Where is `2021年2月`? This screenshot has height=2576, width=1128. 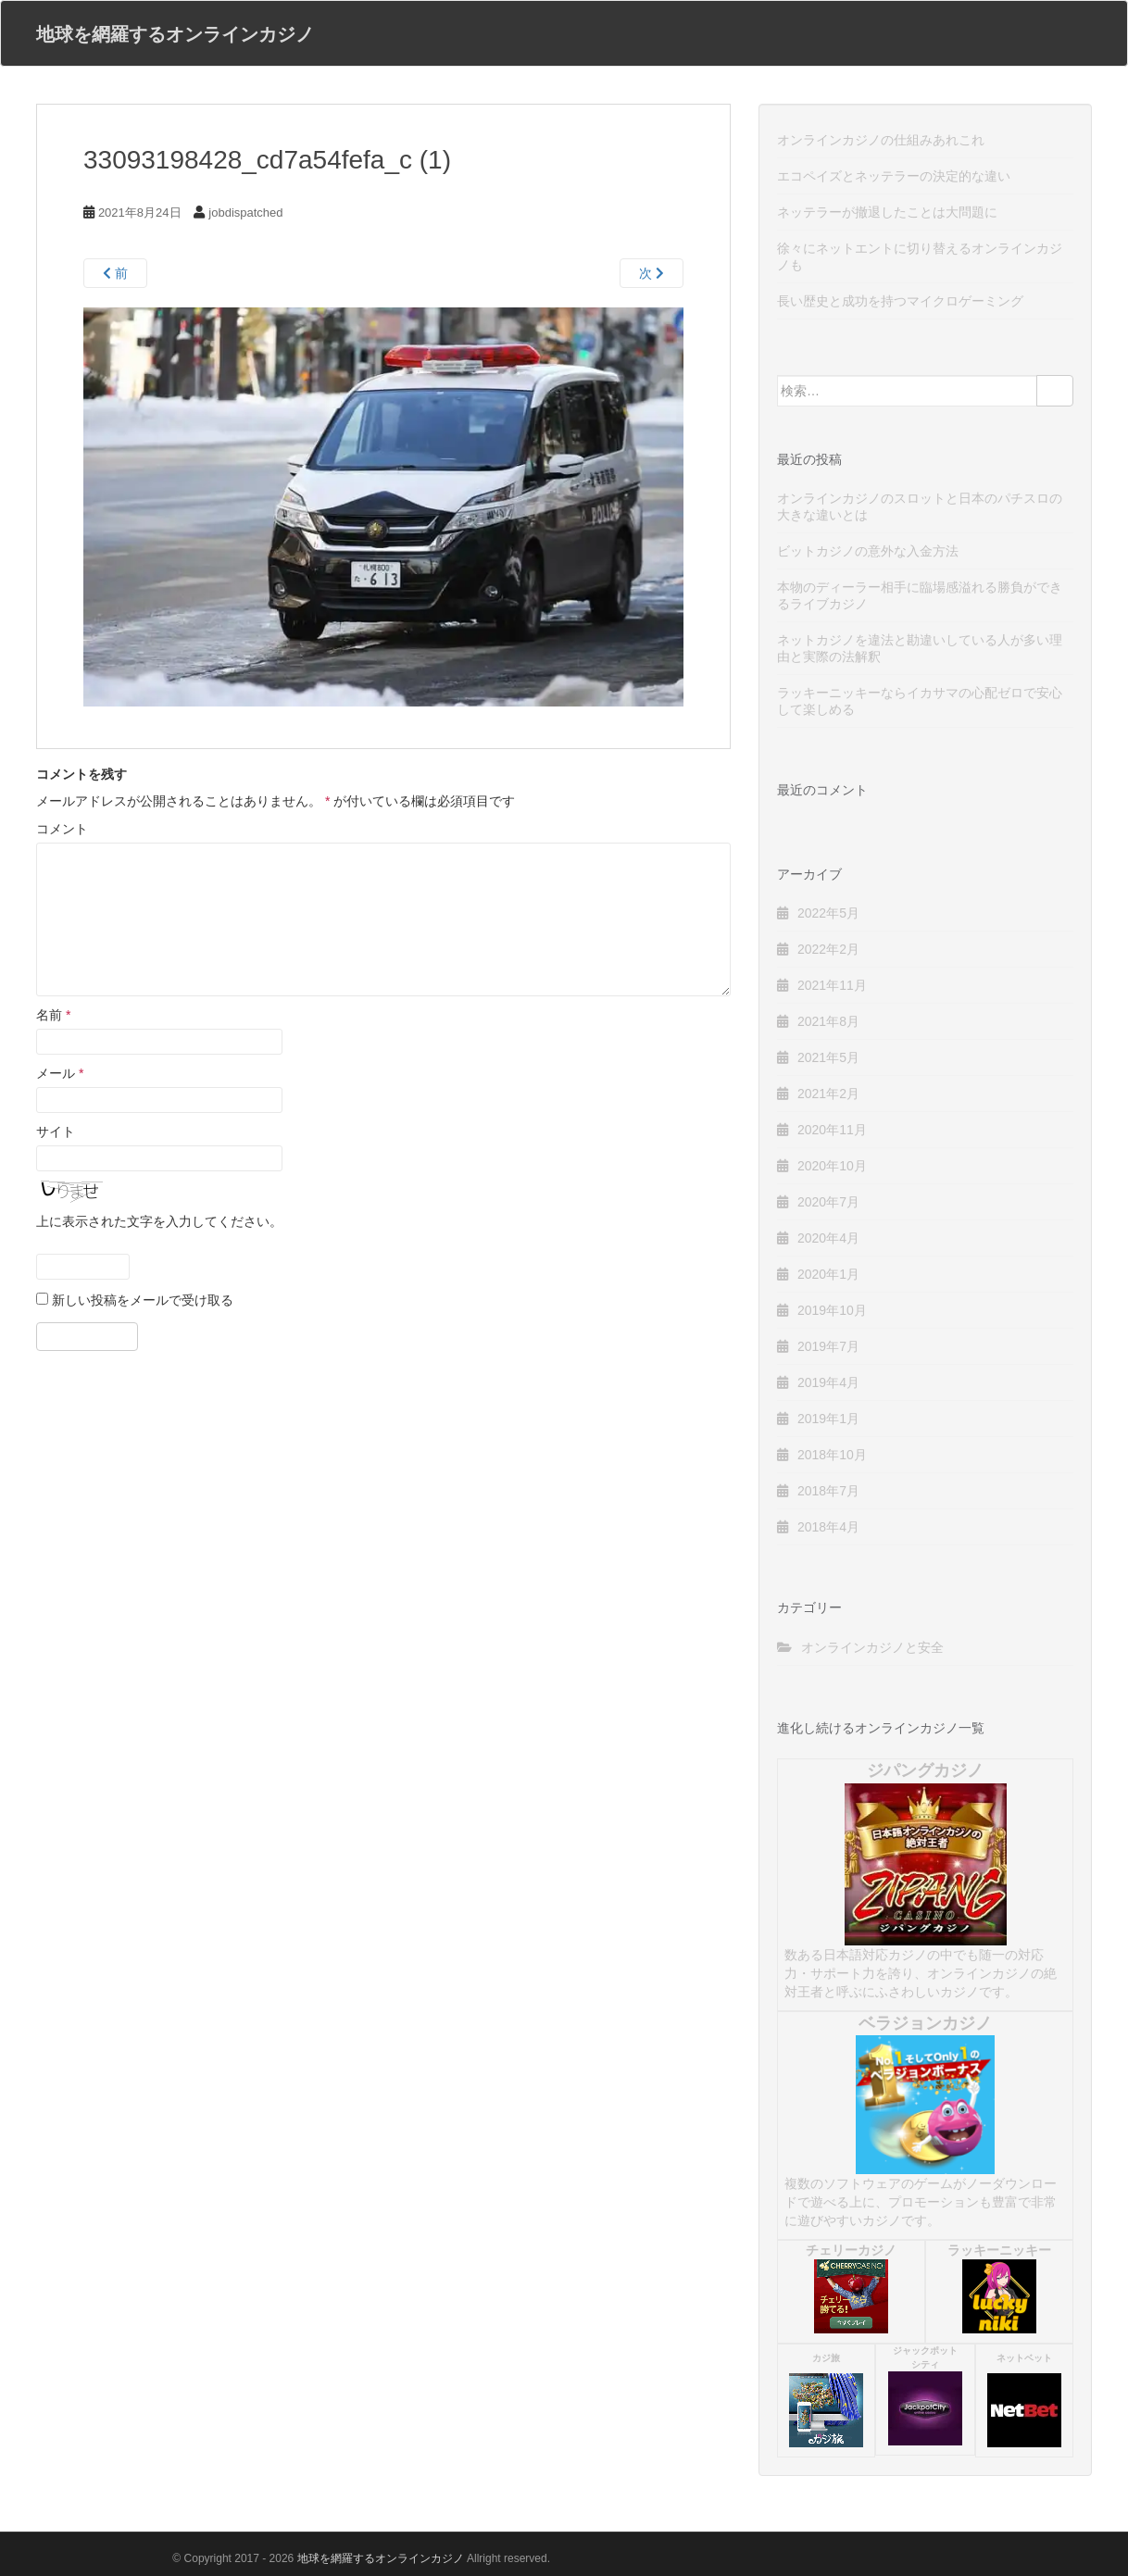
2021年2月 is located at coordinates (828, 1093).